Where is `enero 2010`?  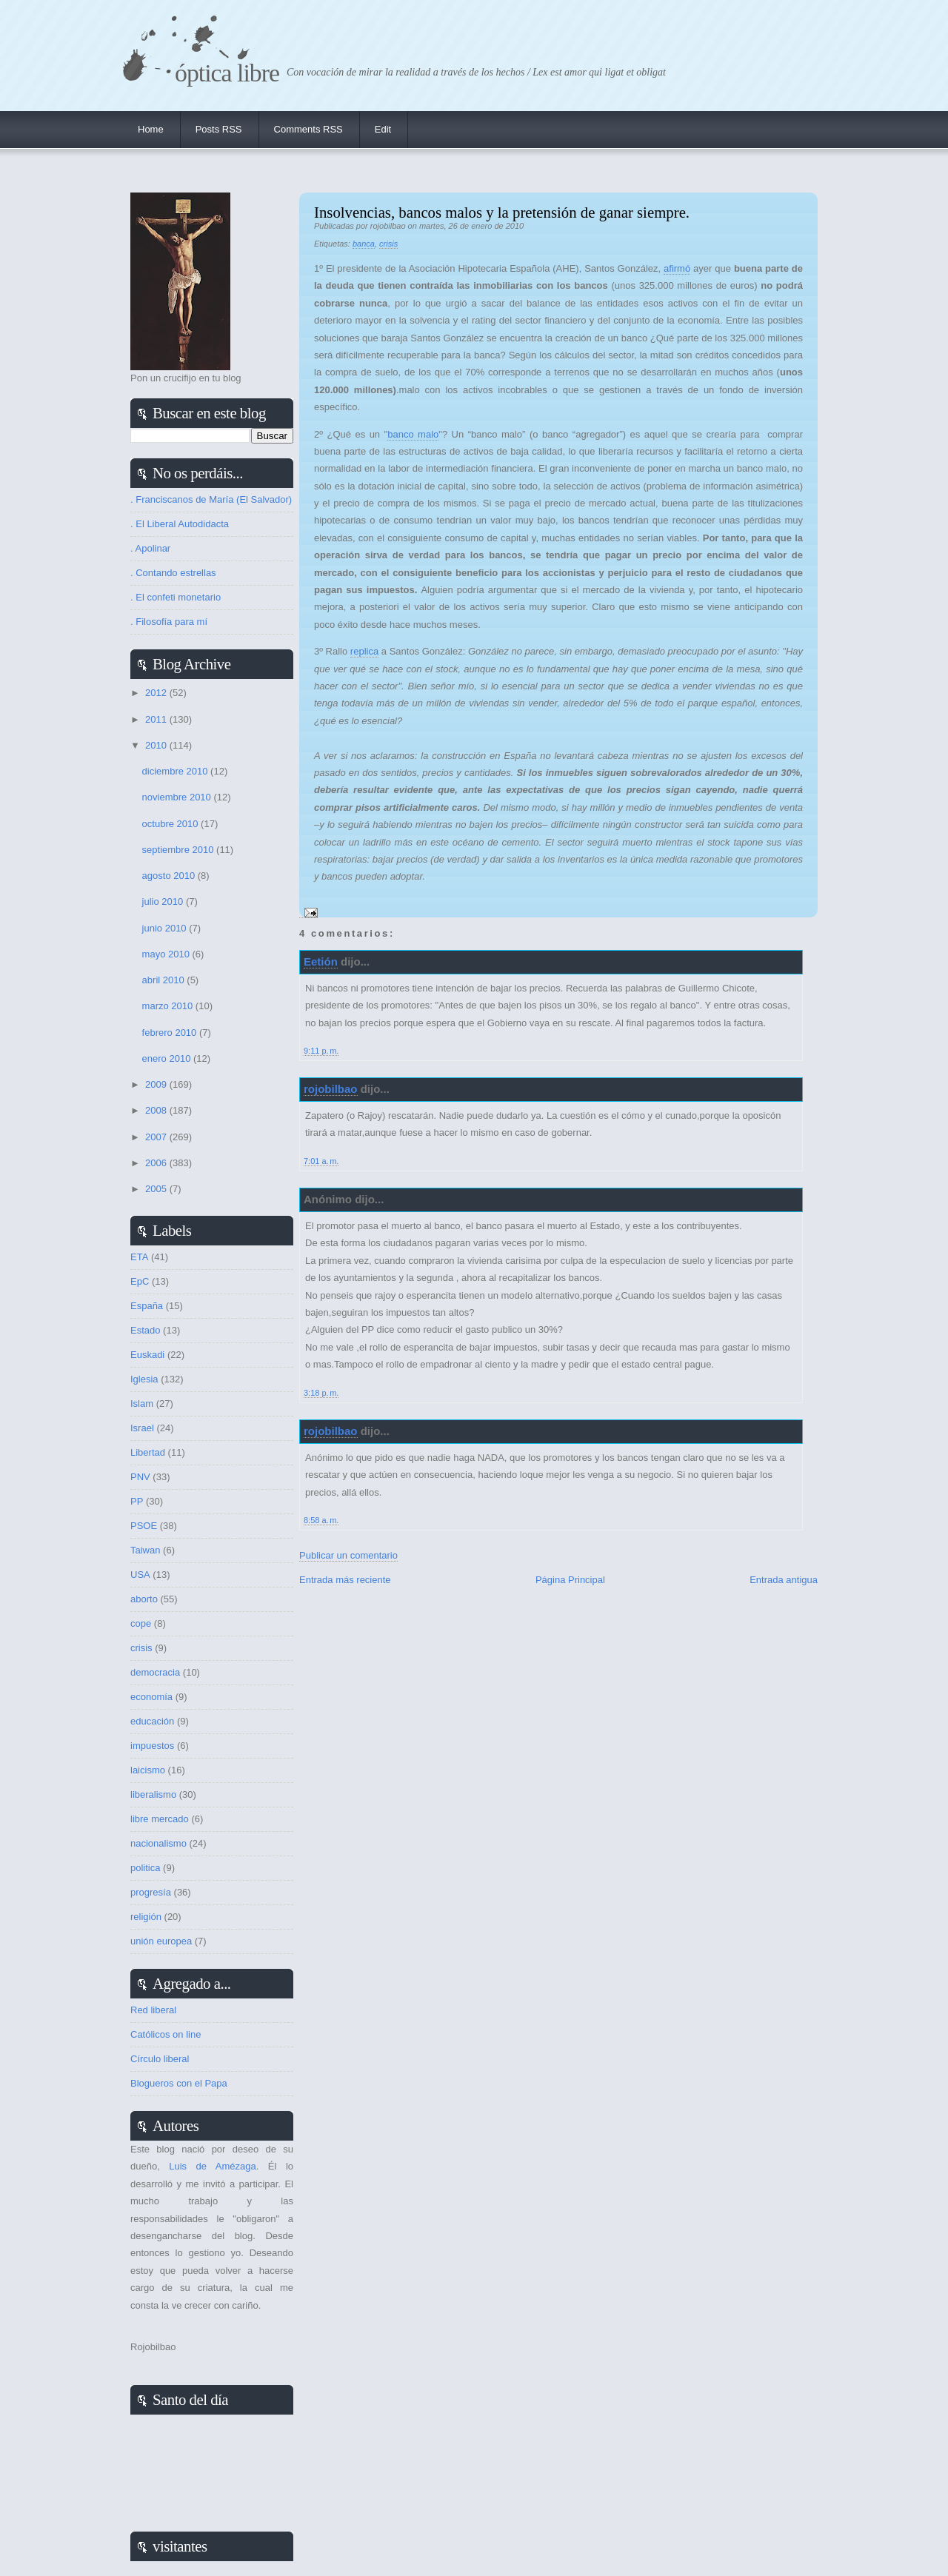 enero 2010 is located at coordinates (167, 1058).